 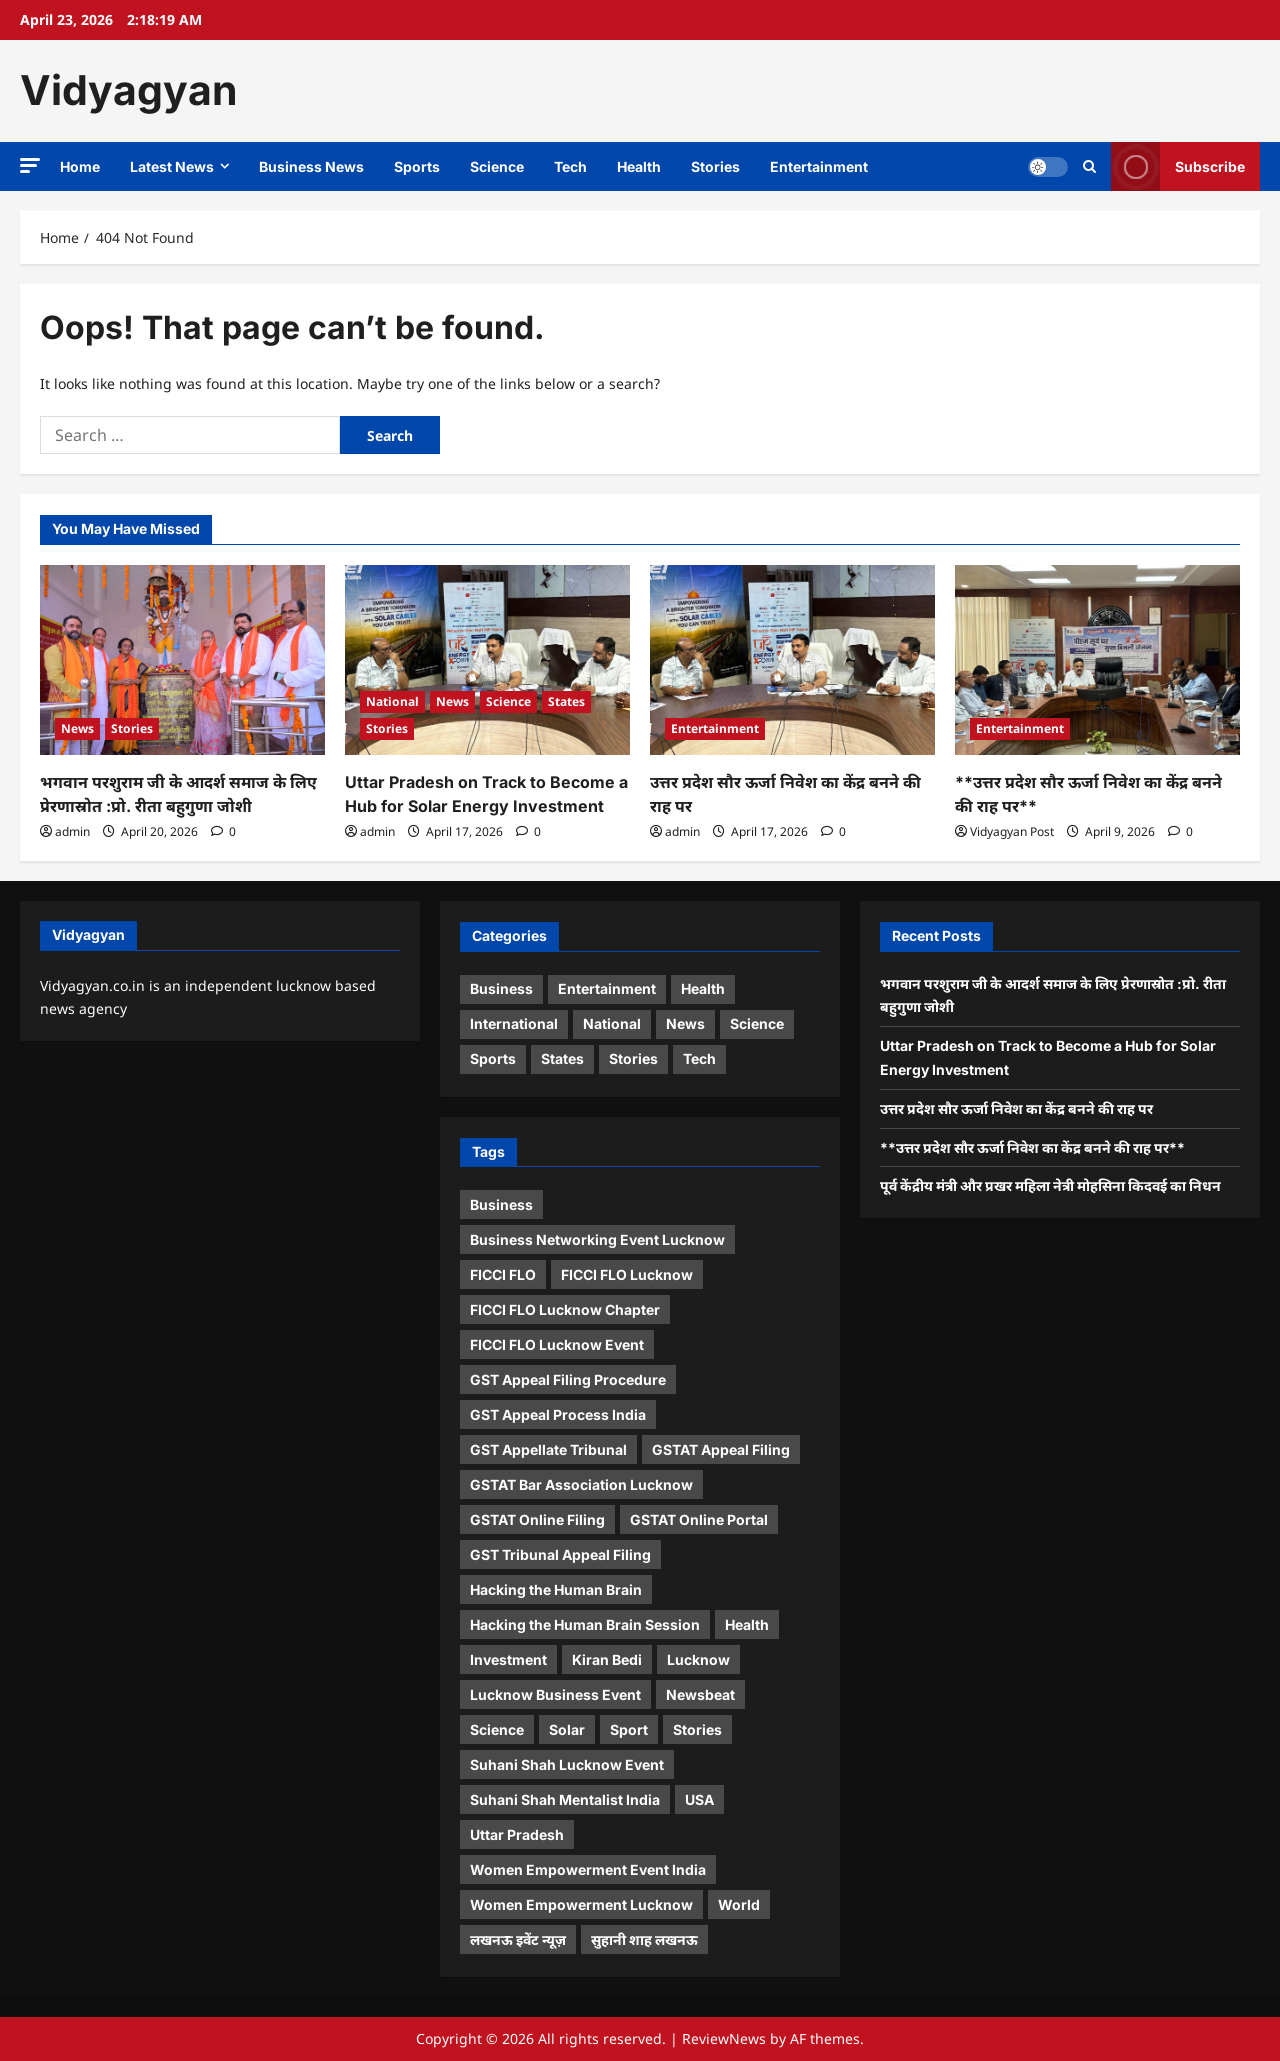 What do you see at coordinates (607, 988) in the screenshot?
I see `Entertainment [Entertainment (12 items)]` at bounding box center [607, 988].